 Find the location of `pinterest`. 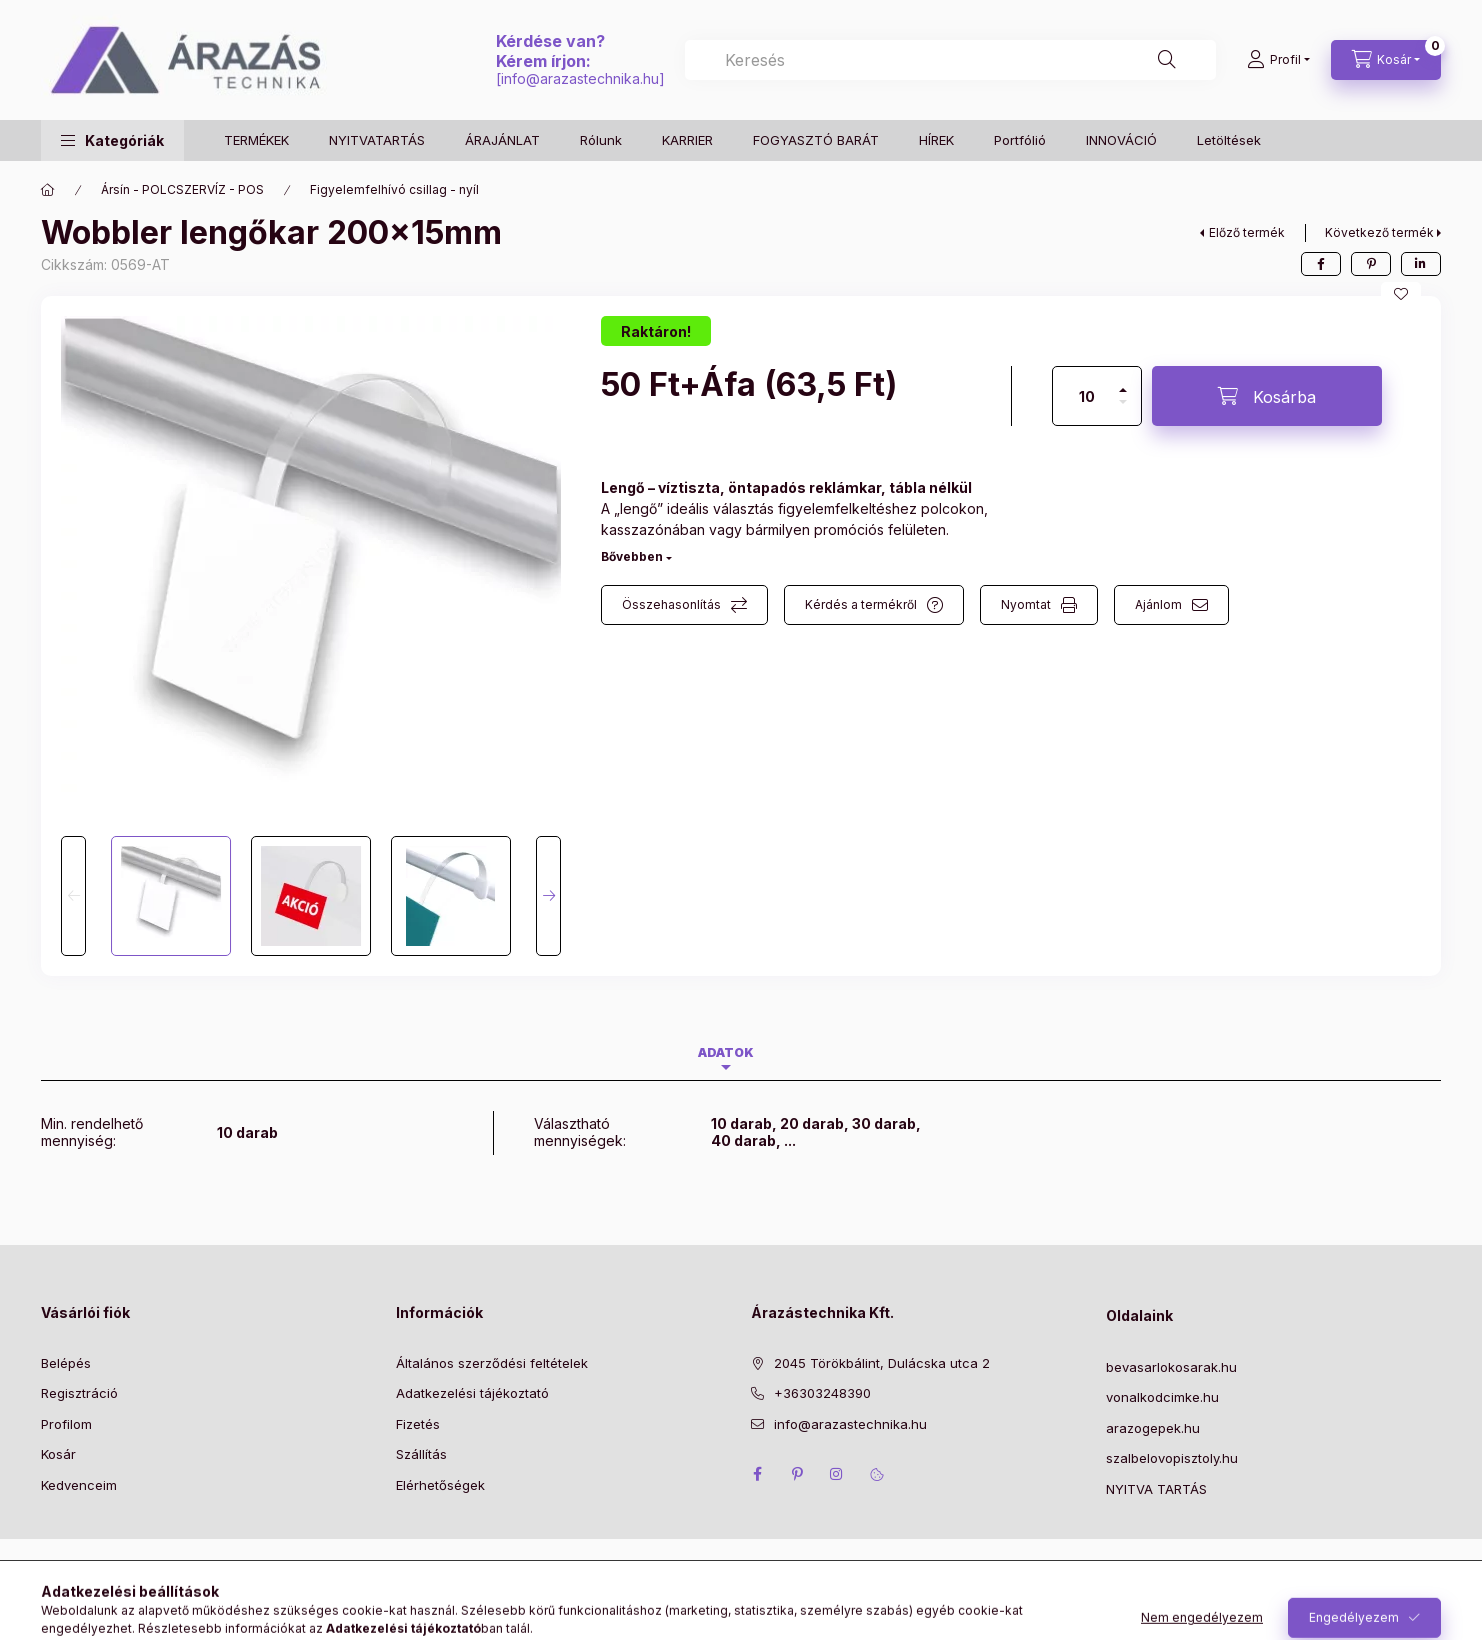

pinterest is located at coordinates (797, 1474).